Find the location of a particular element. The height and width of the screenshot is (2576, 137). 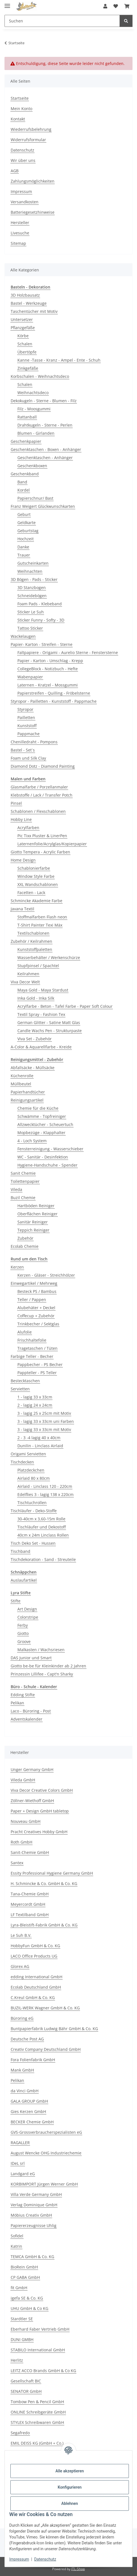

Styropor - Pailletten - Kunststoff - Pappmache is located at coordinates (54, 701).